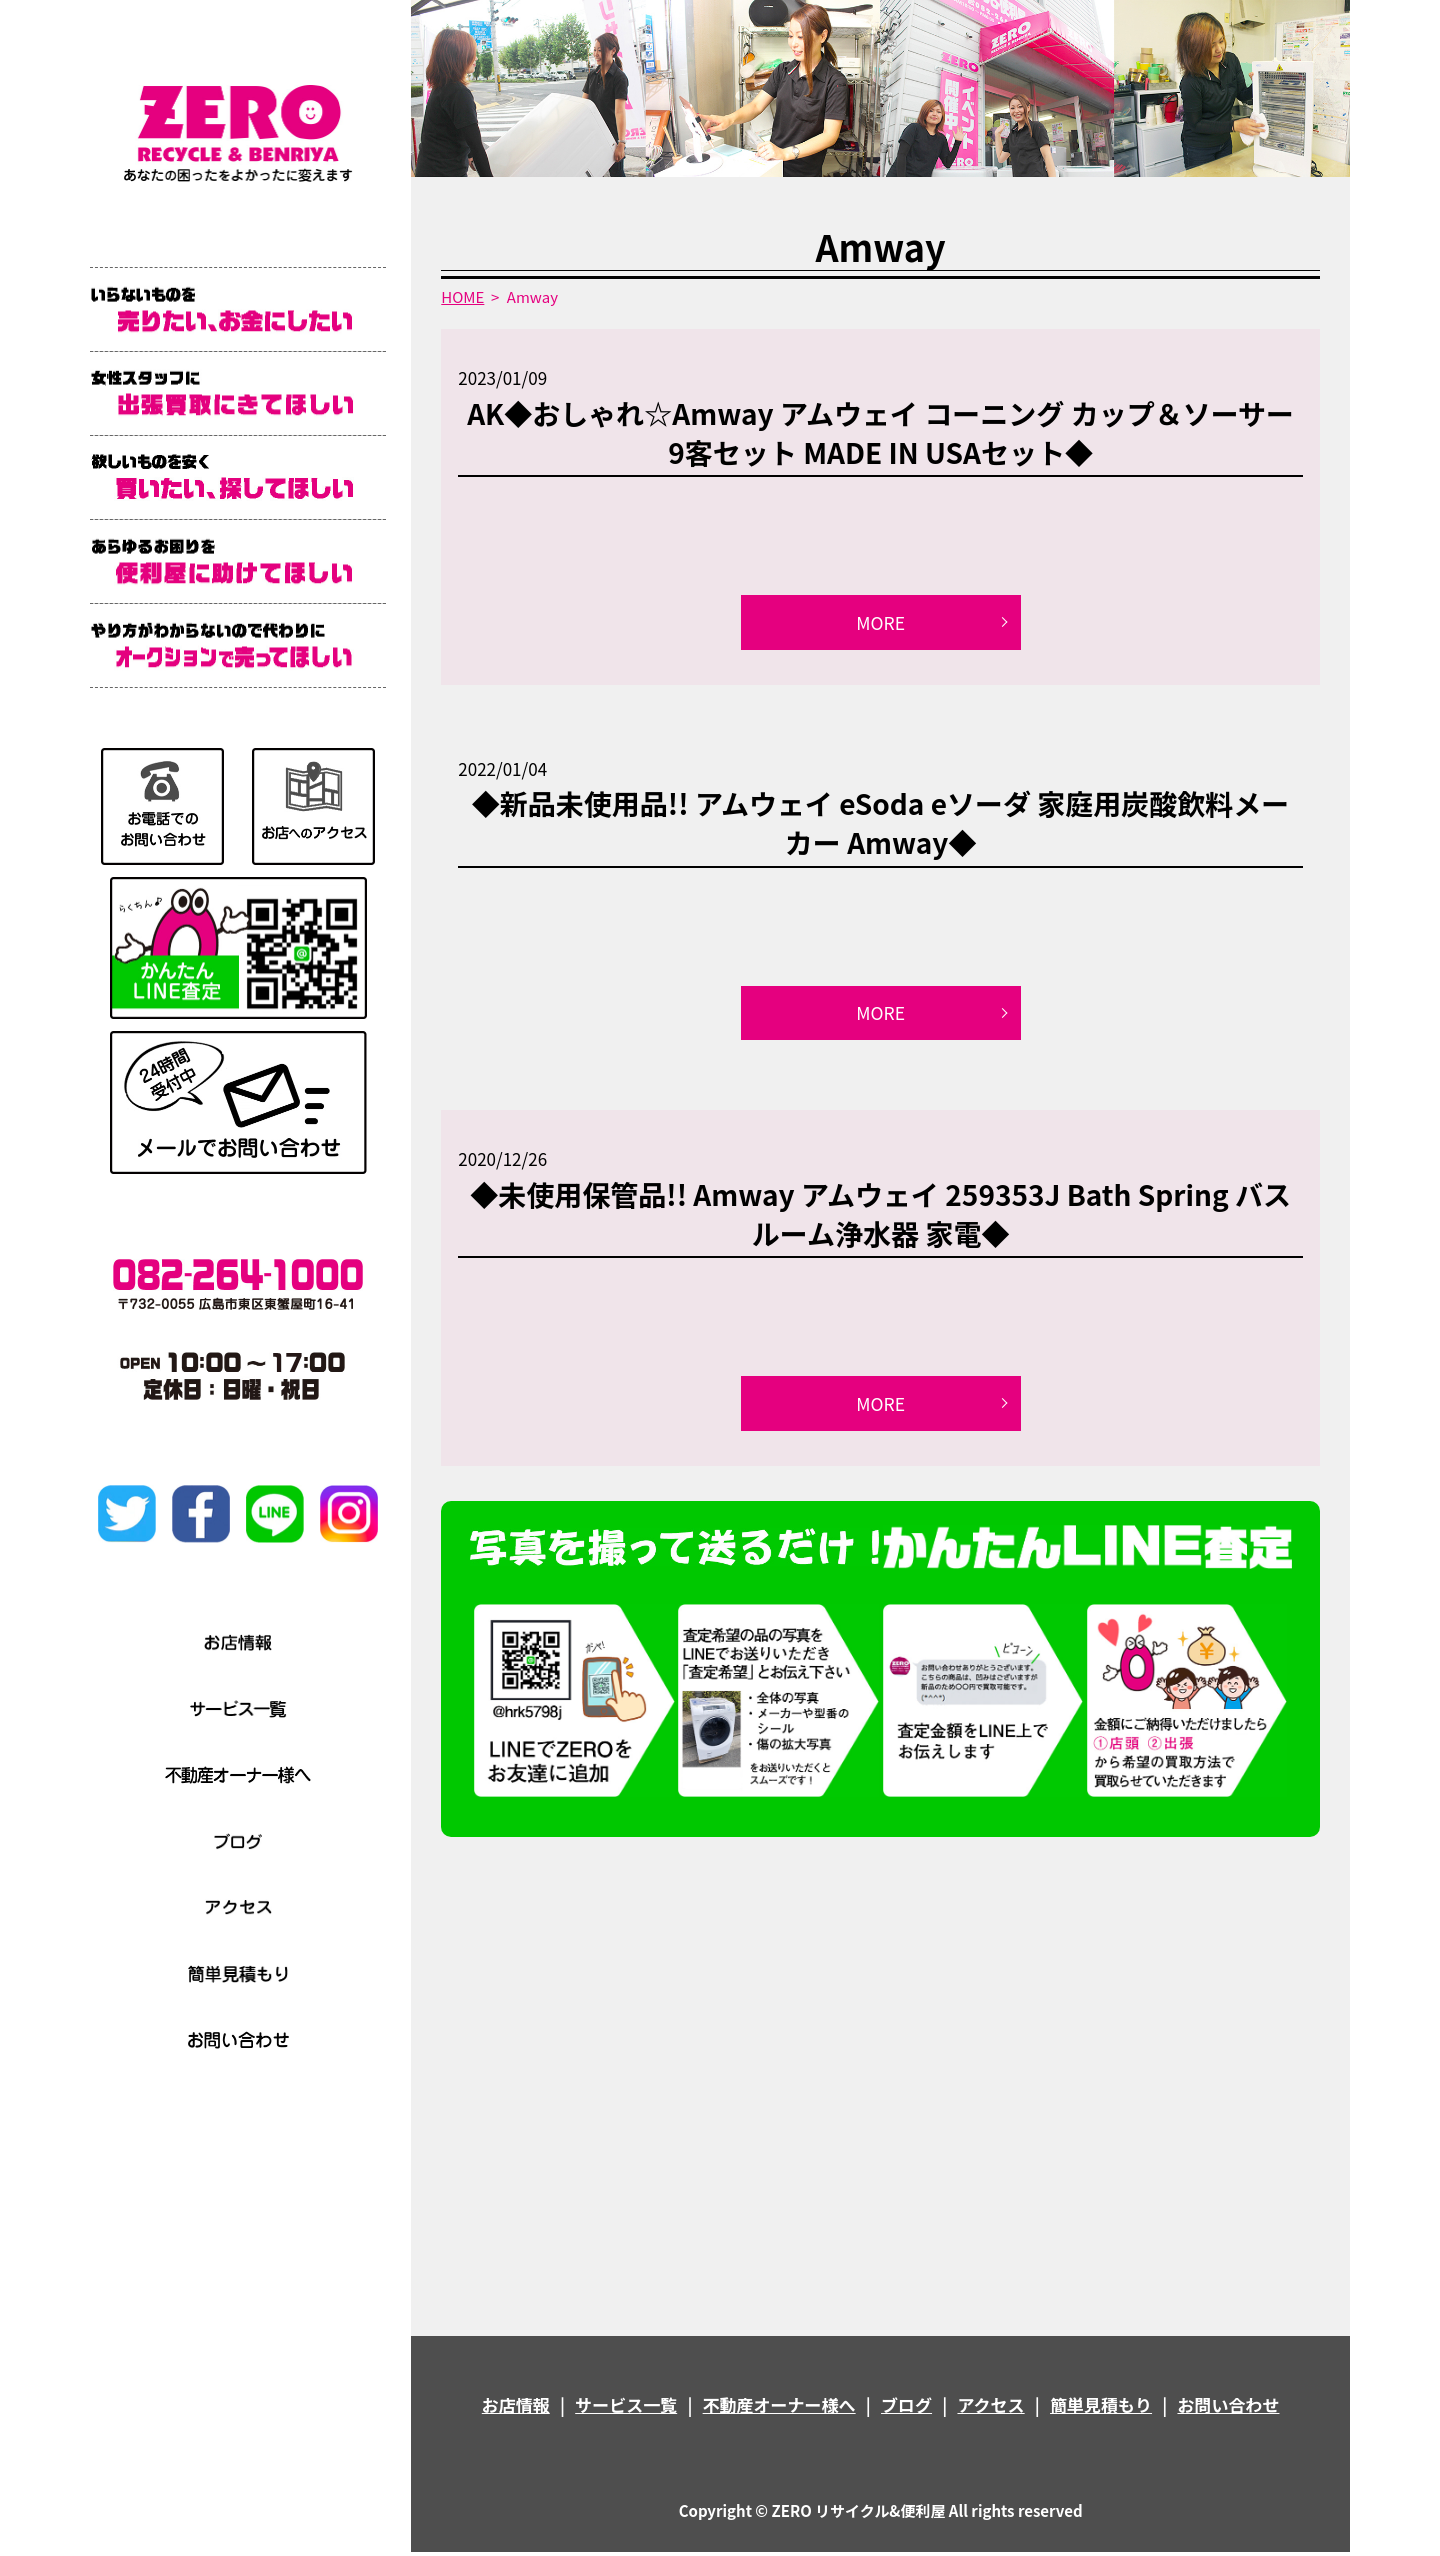  I want to click on MORE, so click(881, 623).